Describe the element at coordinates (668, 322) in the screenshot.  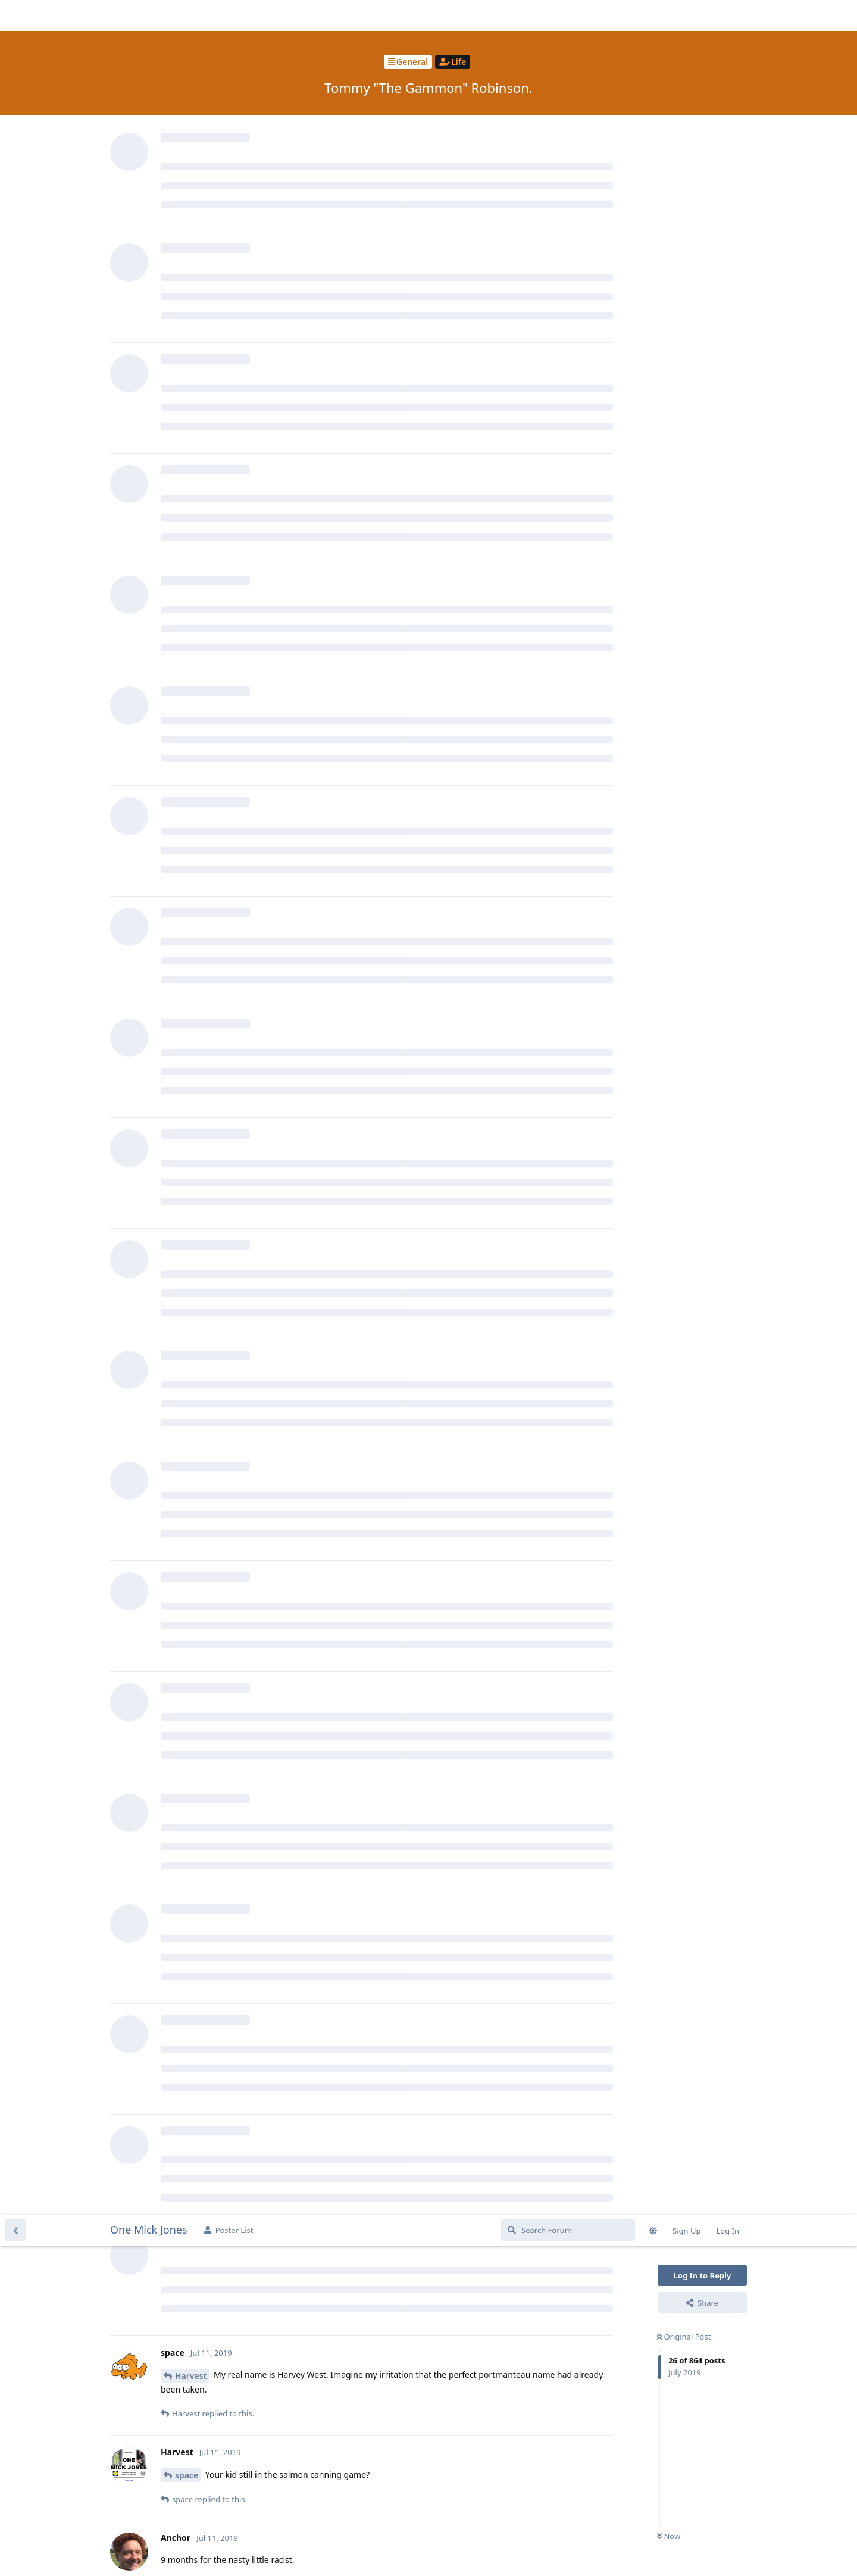
I see `Now` at that location.